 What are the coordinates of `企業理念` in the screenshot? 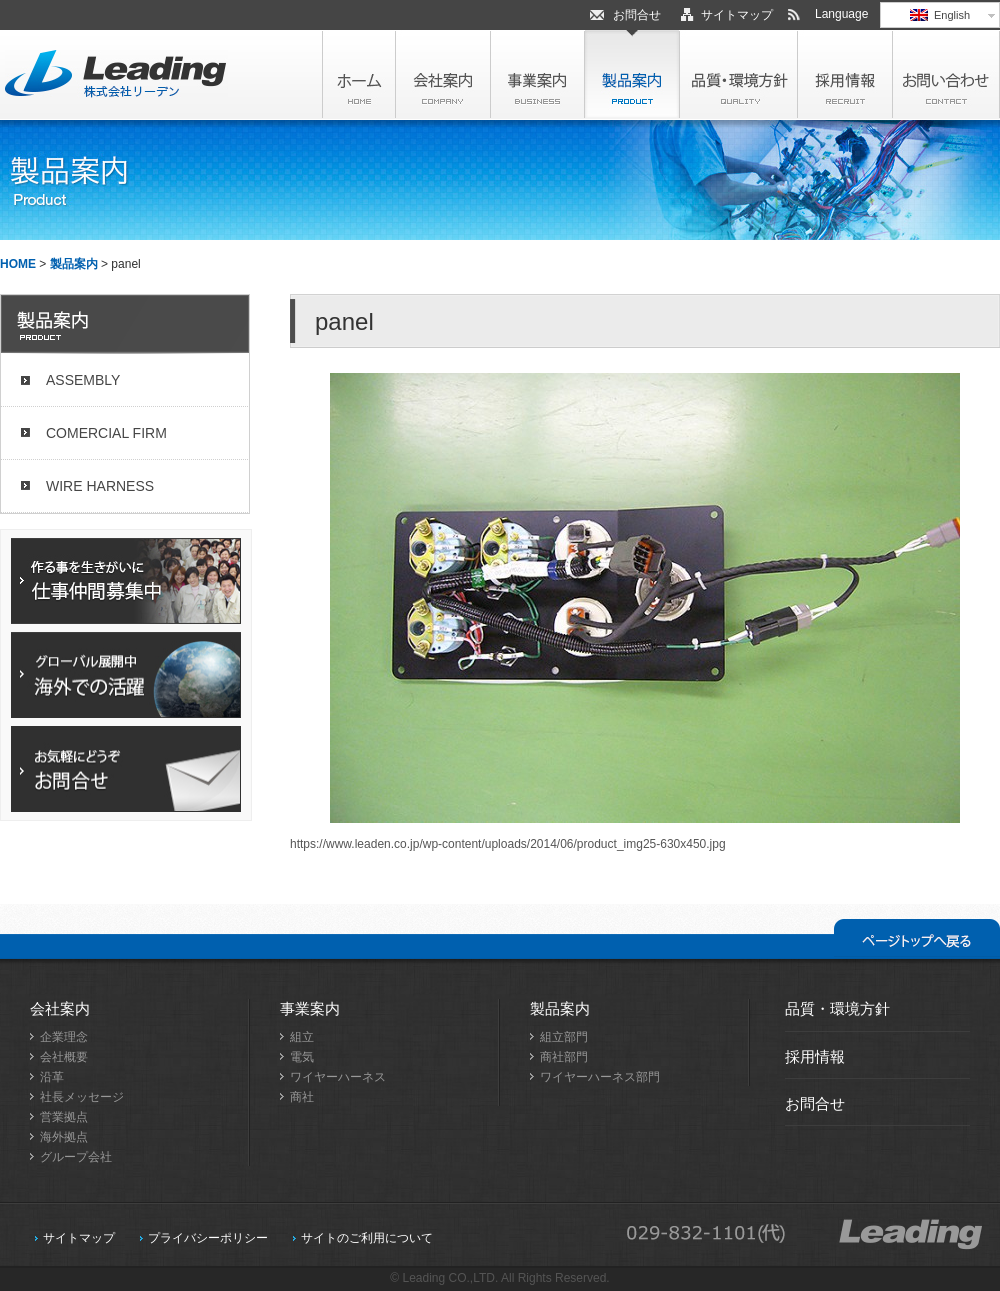 It's located at (64, 1037).